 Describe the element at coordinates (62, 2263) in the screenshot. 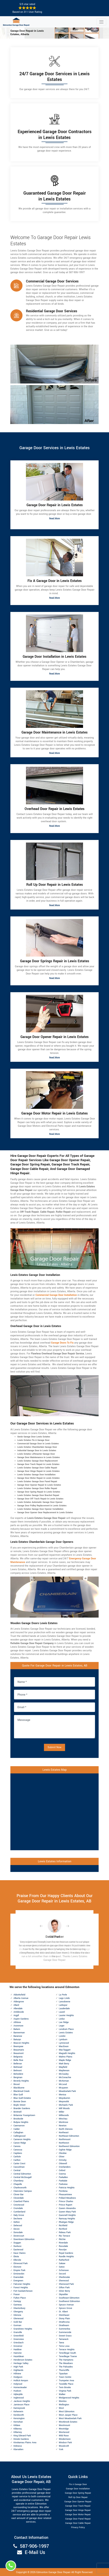

I see `Sakaw` at that location.